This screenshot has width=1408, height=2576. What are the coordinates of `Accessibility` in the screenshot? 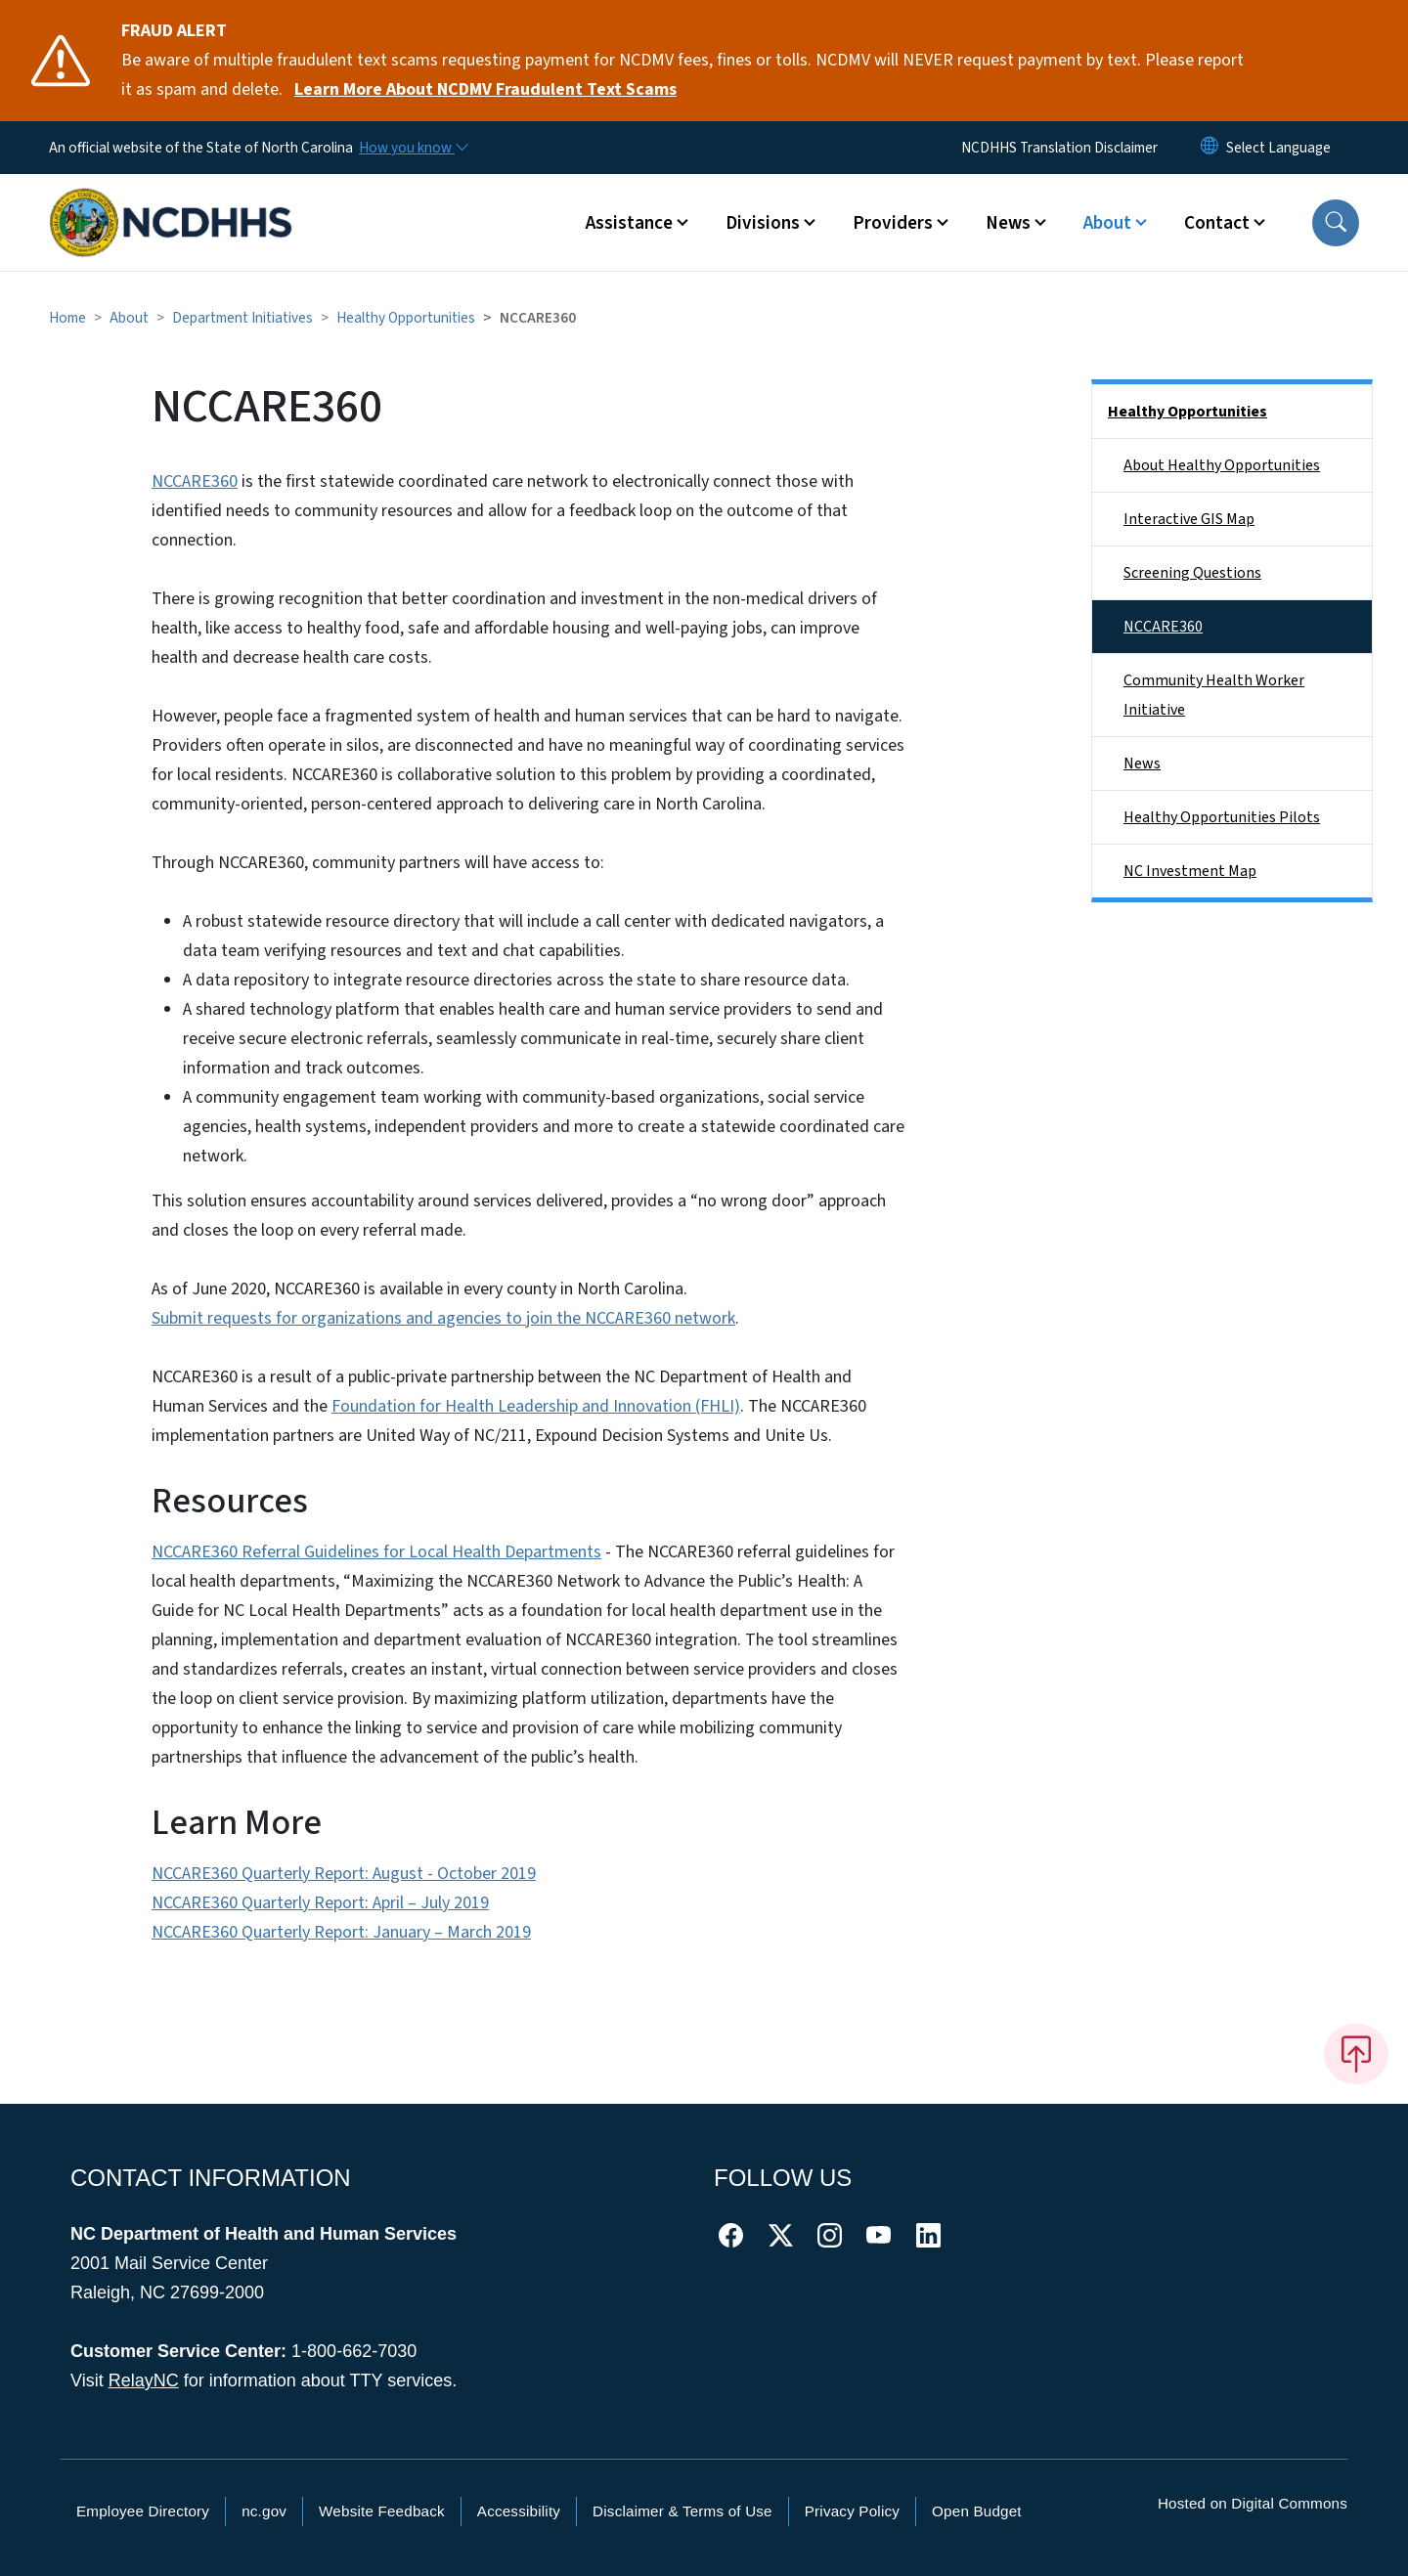 It's located at (518, 2511).